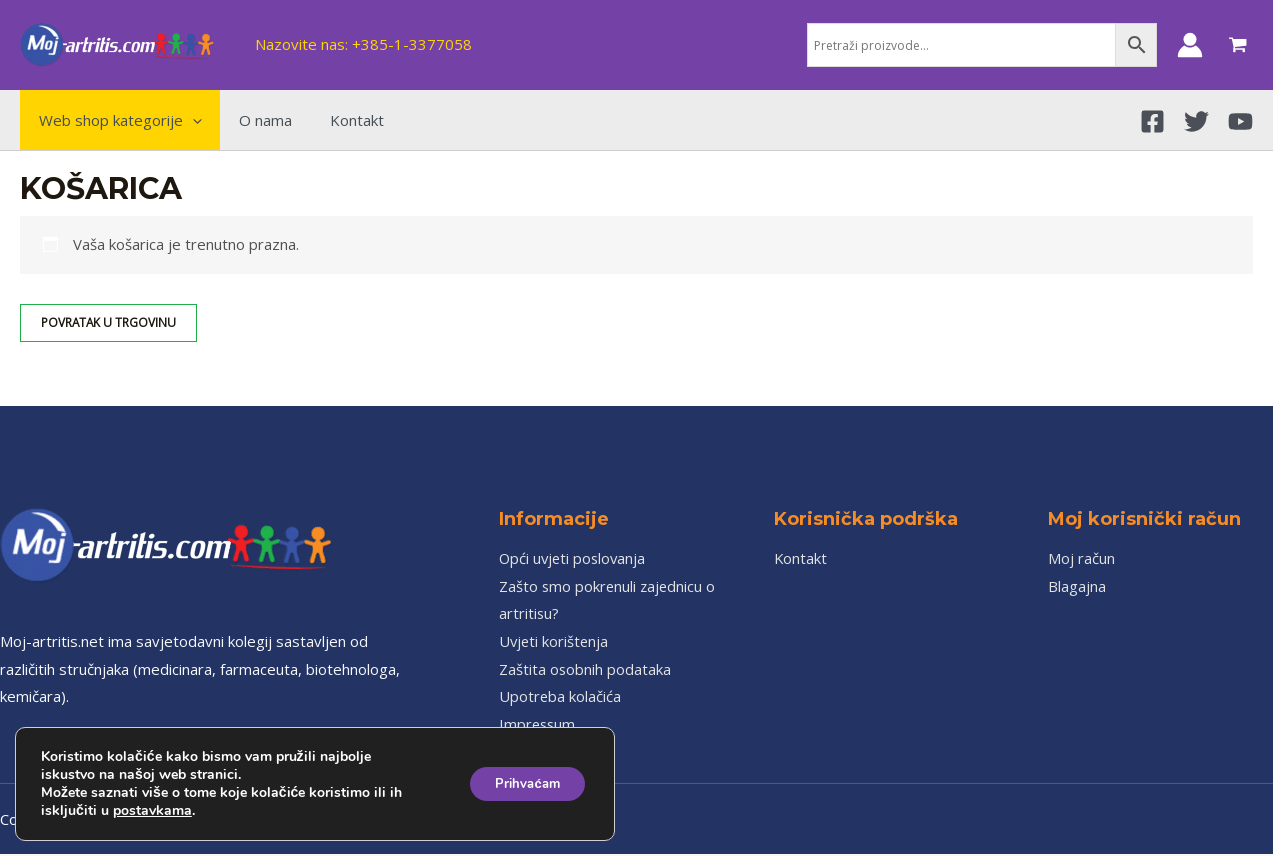 The image size is (1273, 856). Describe the element at coordinates (1081, 558) in the screenshot. I see `Moj račun` at that location.